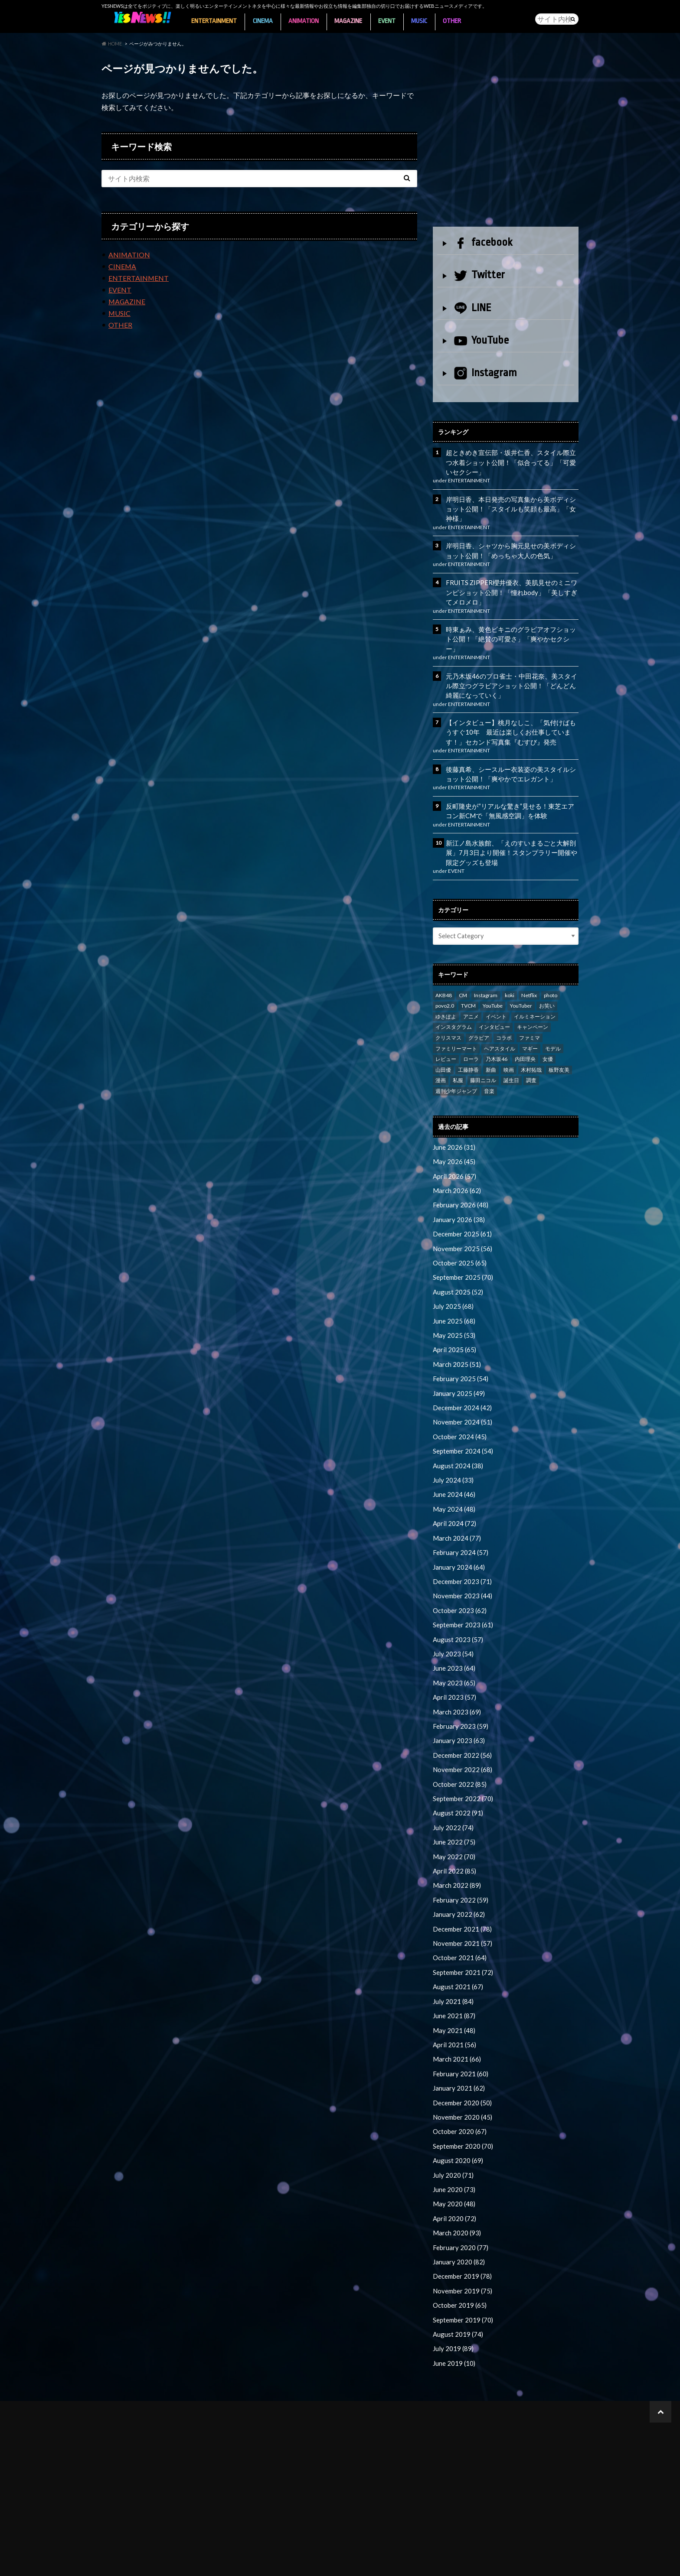 This screenshot has height=2576, width=680. Describe the element at coordinates (461, 1728) in the screenshot. I see `November 2022 (68)` at that location.